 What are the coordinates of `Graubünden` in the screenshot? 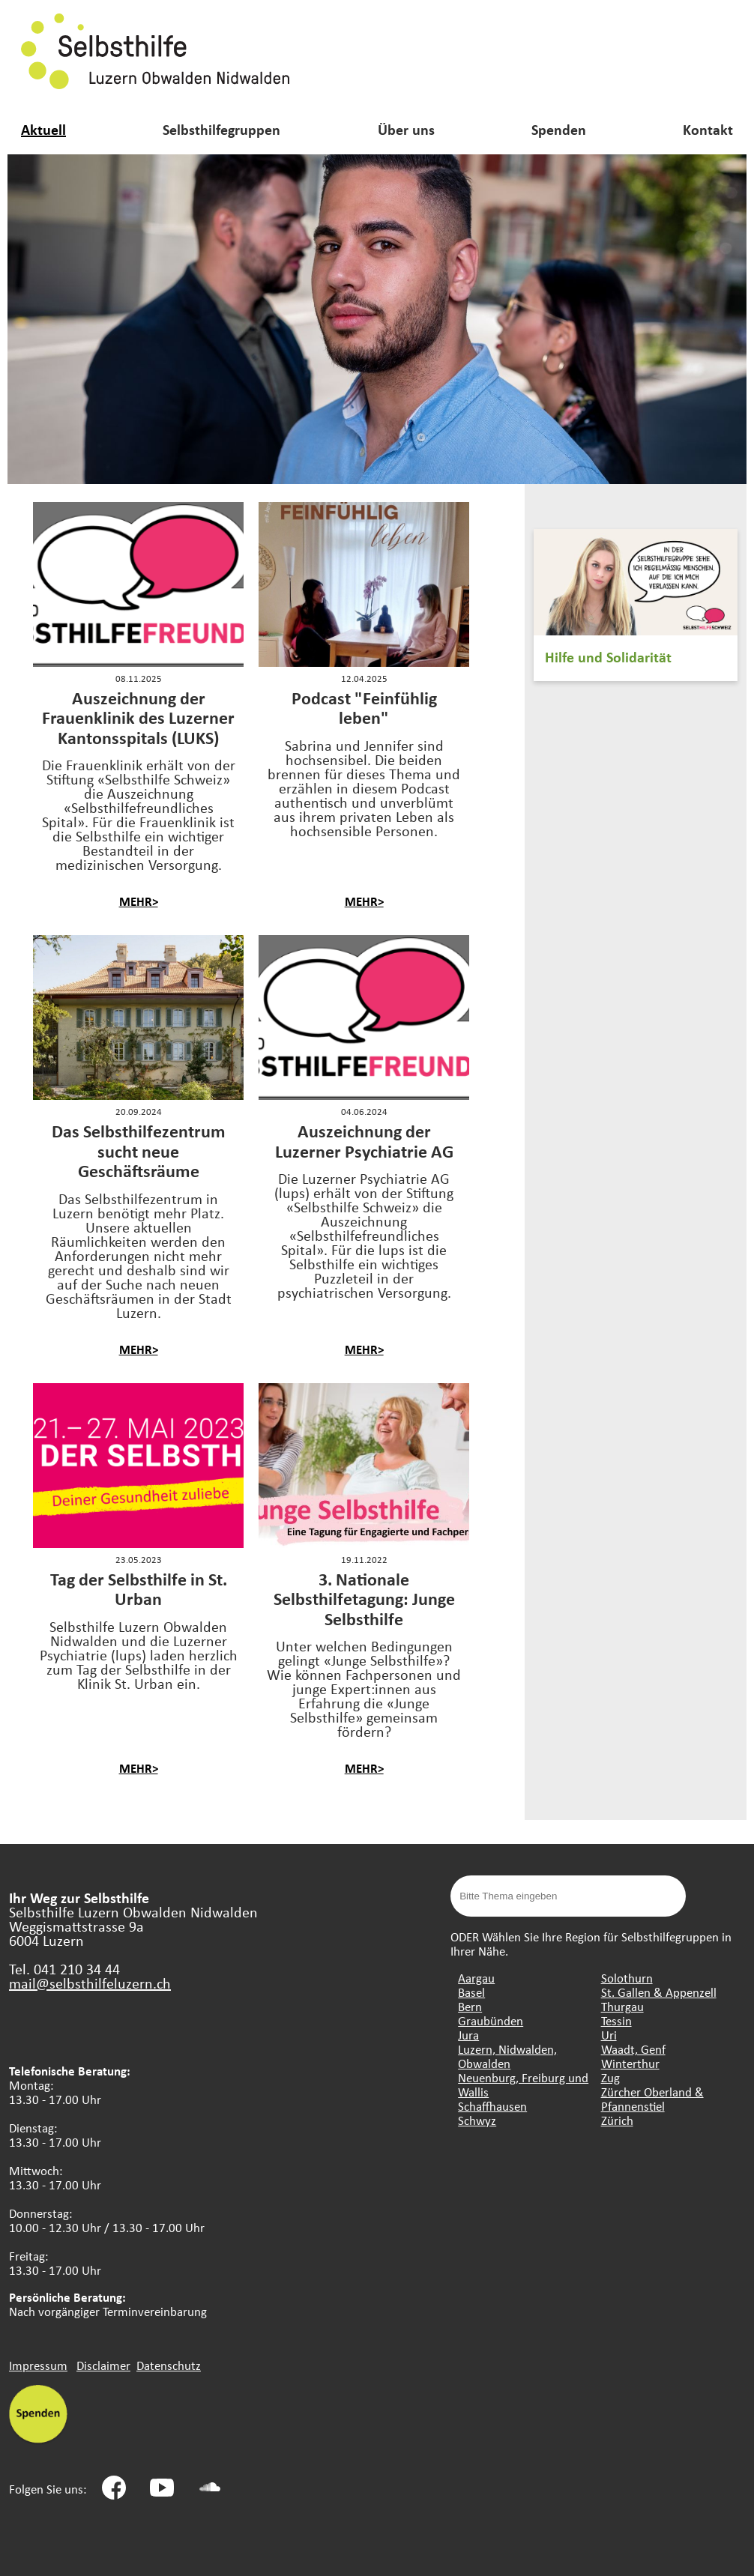 It's located at (490, 2020).